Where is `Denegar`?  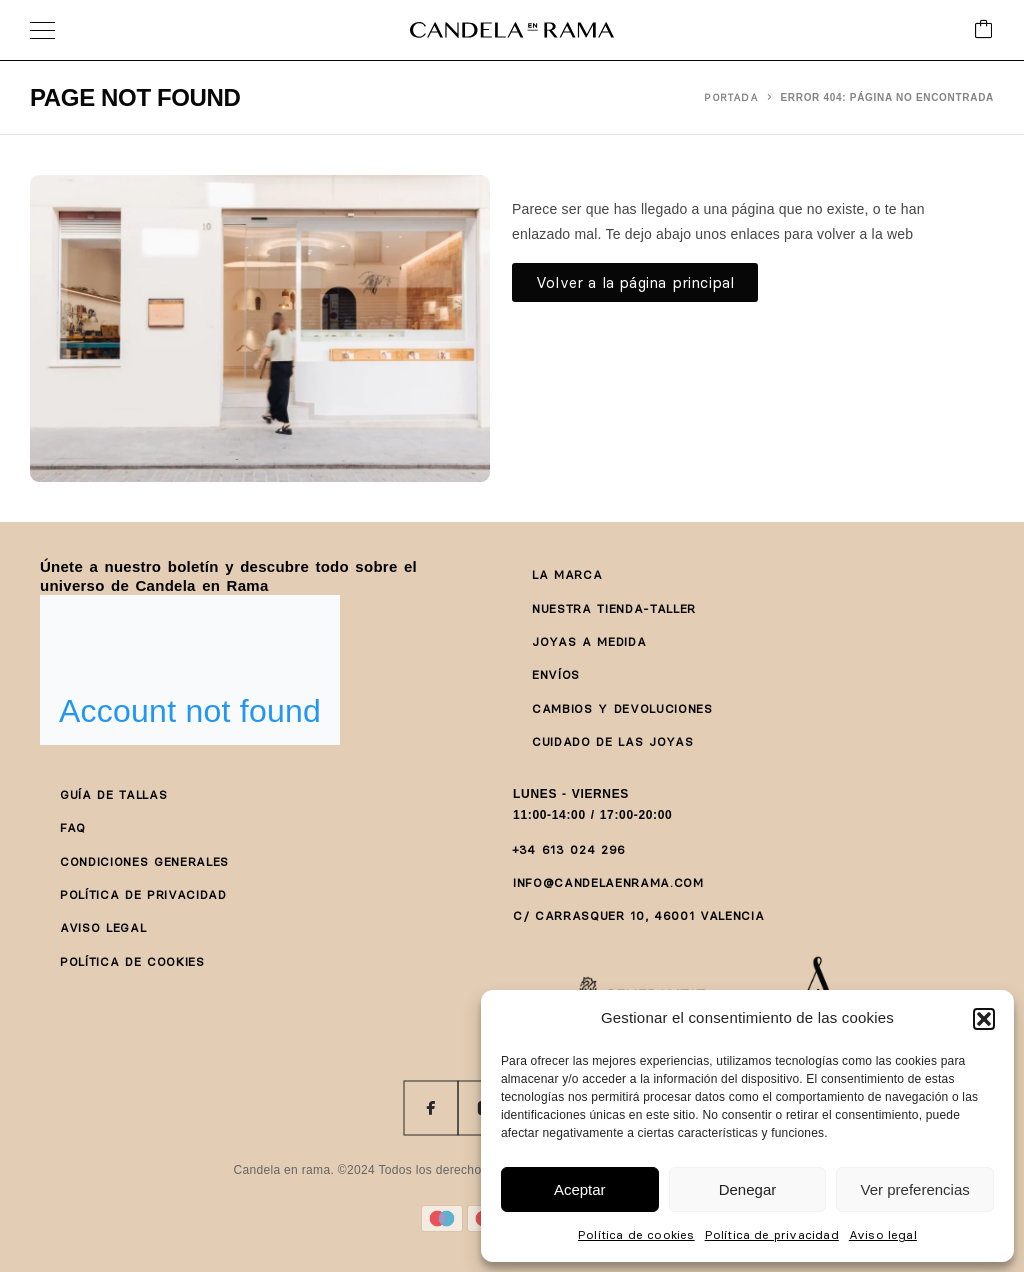
Denegar is located at coordinates (748, 1189).